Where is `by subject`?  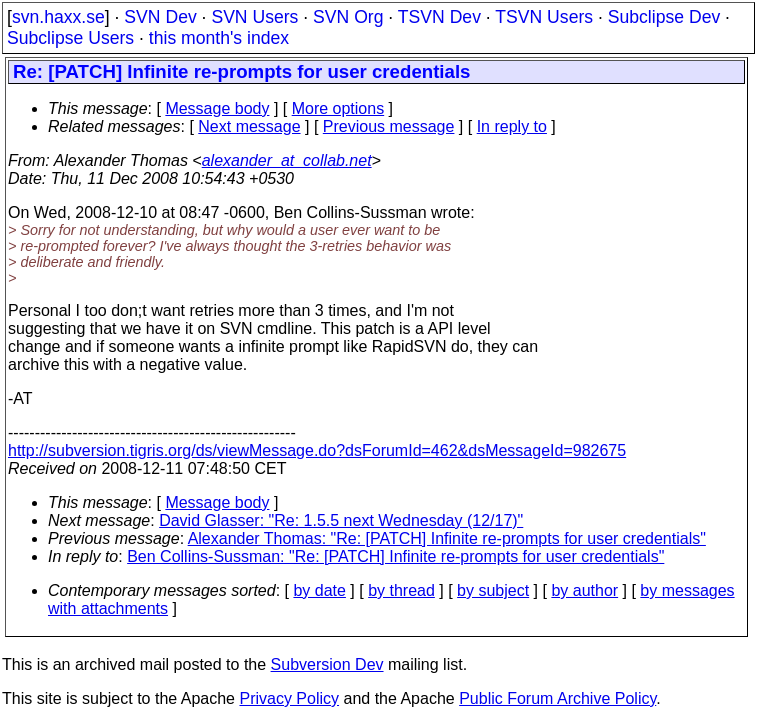 by subject is located at coordinates (493, 590).